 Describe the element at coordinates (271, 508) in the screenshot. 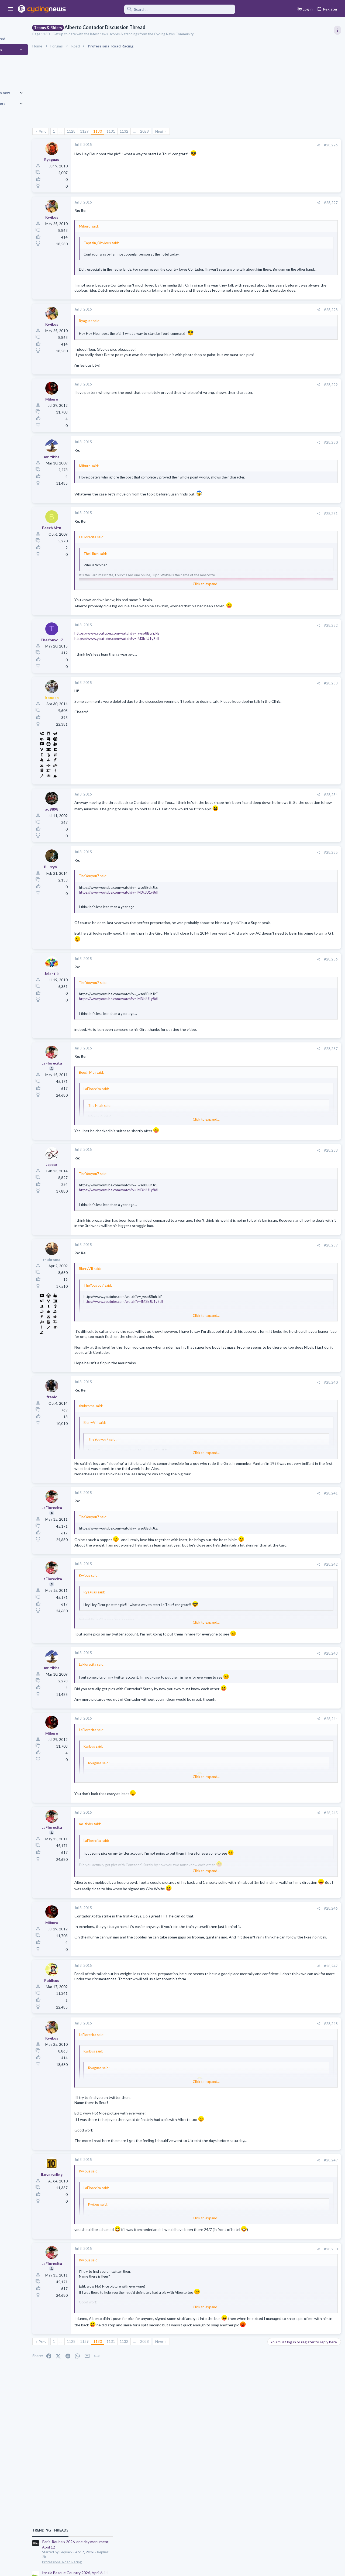

I see `Latest posts` at that location.